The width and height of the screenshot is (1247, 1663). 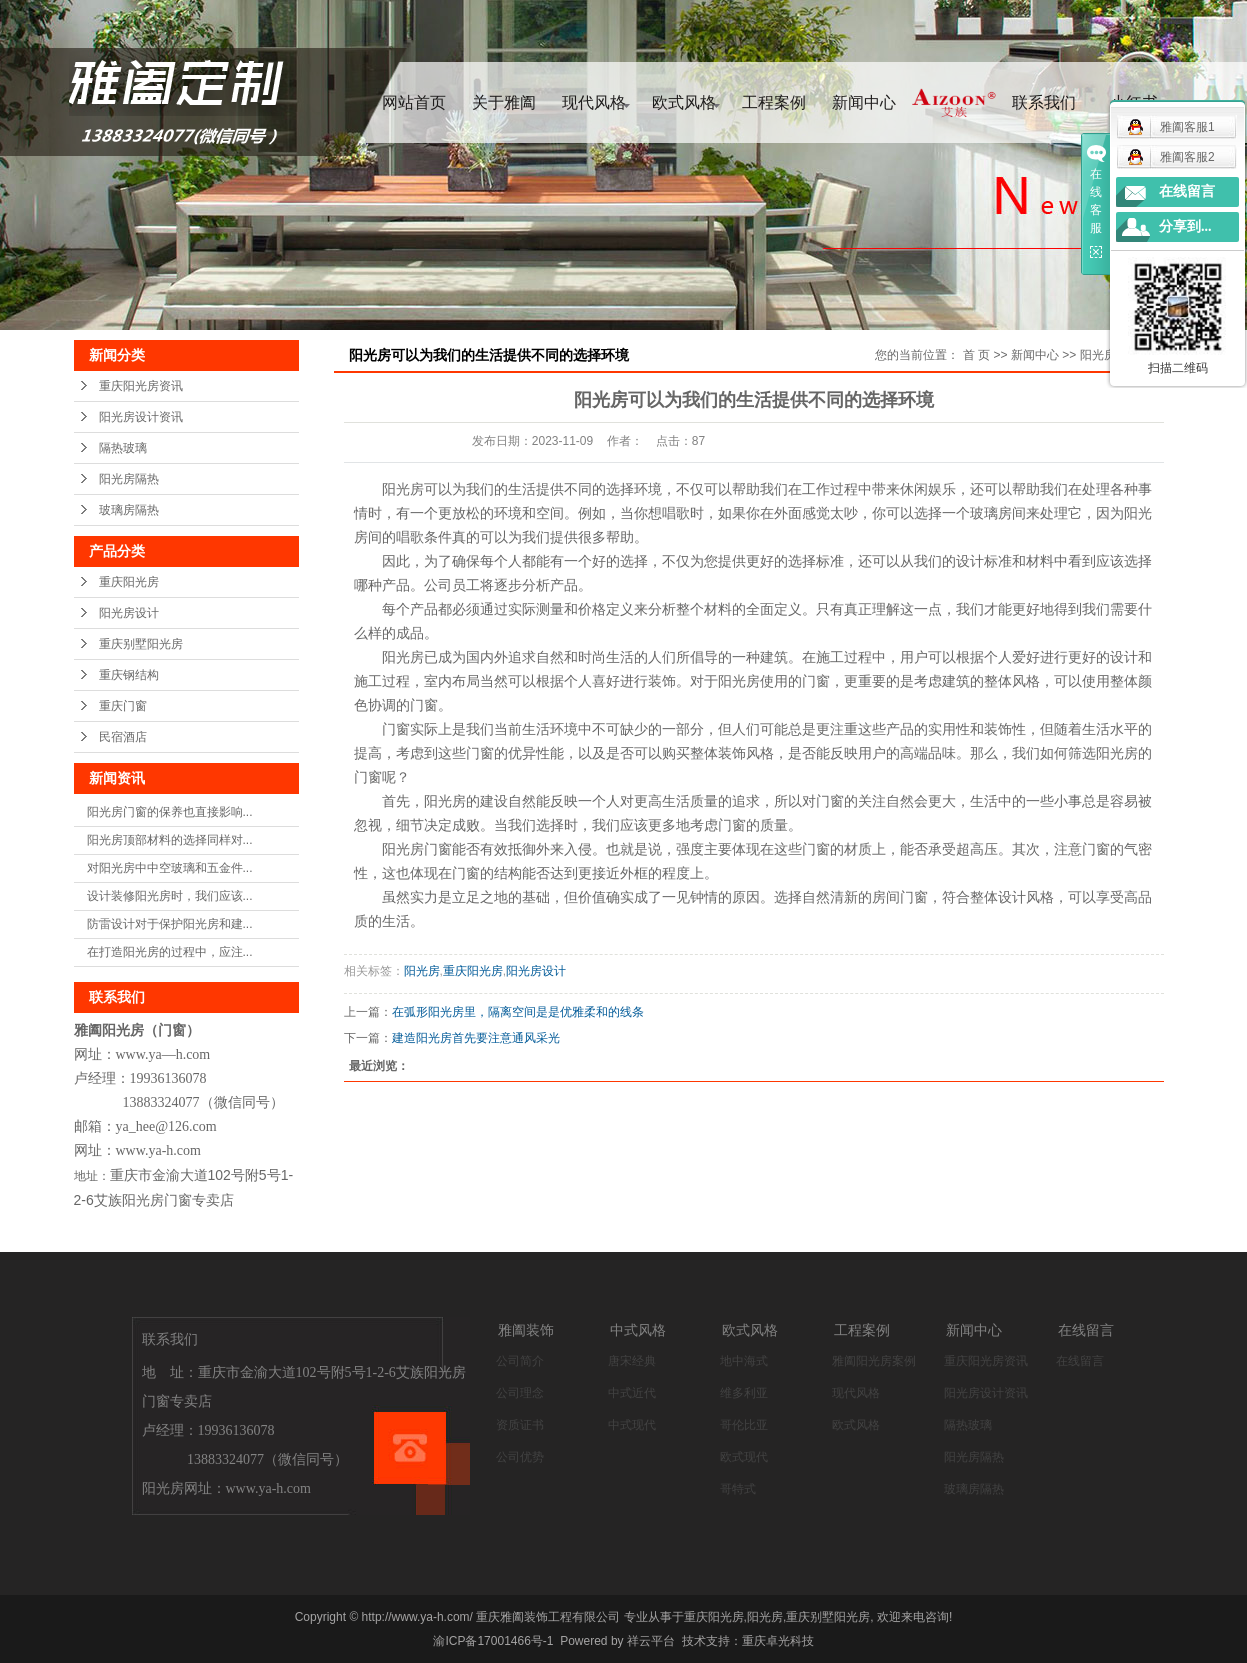 I want to click on 网站首页, so click(x=414, y=102).